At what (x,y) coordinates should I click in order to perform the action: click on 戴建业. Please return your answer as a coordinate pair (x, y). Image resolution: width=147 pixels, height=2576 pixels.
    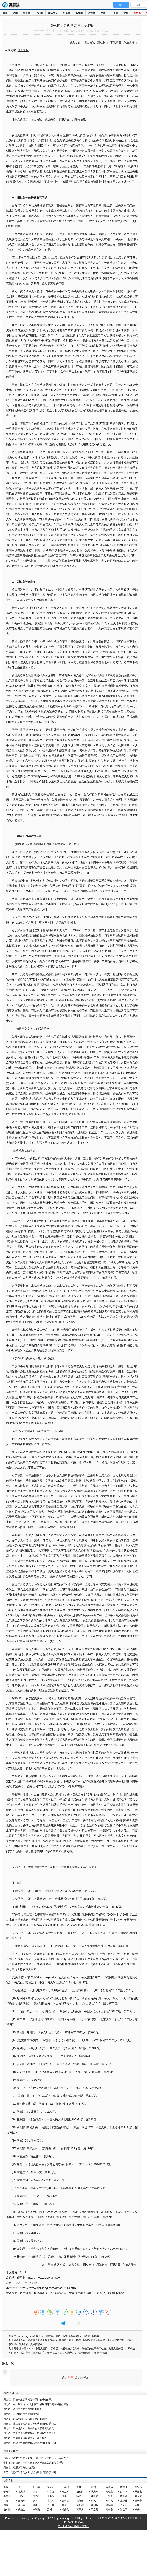
    Looking at the image, I should click on (138, 2491).